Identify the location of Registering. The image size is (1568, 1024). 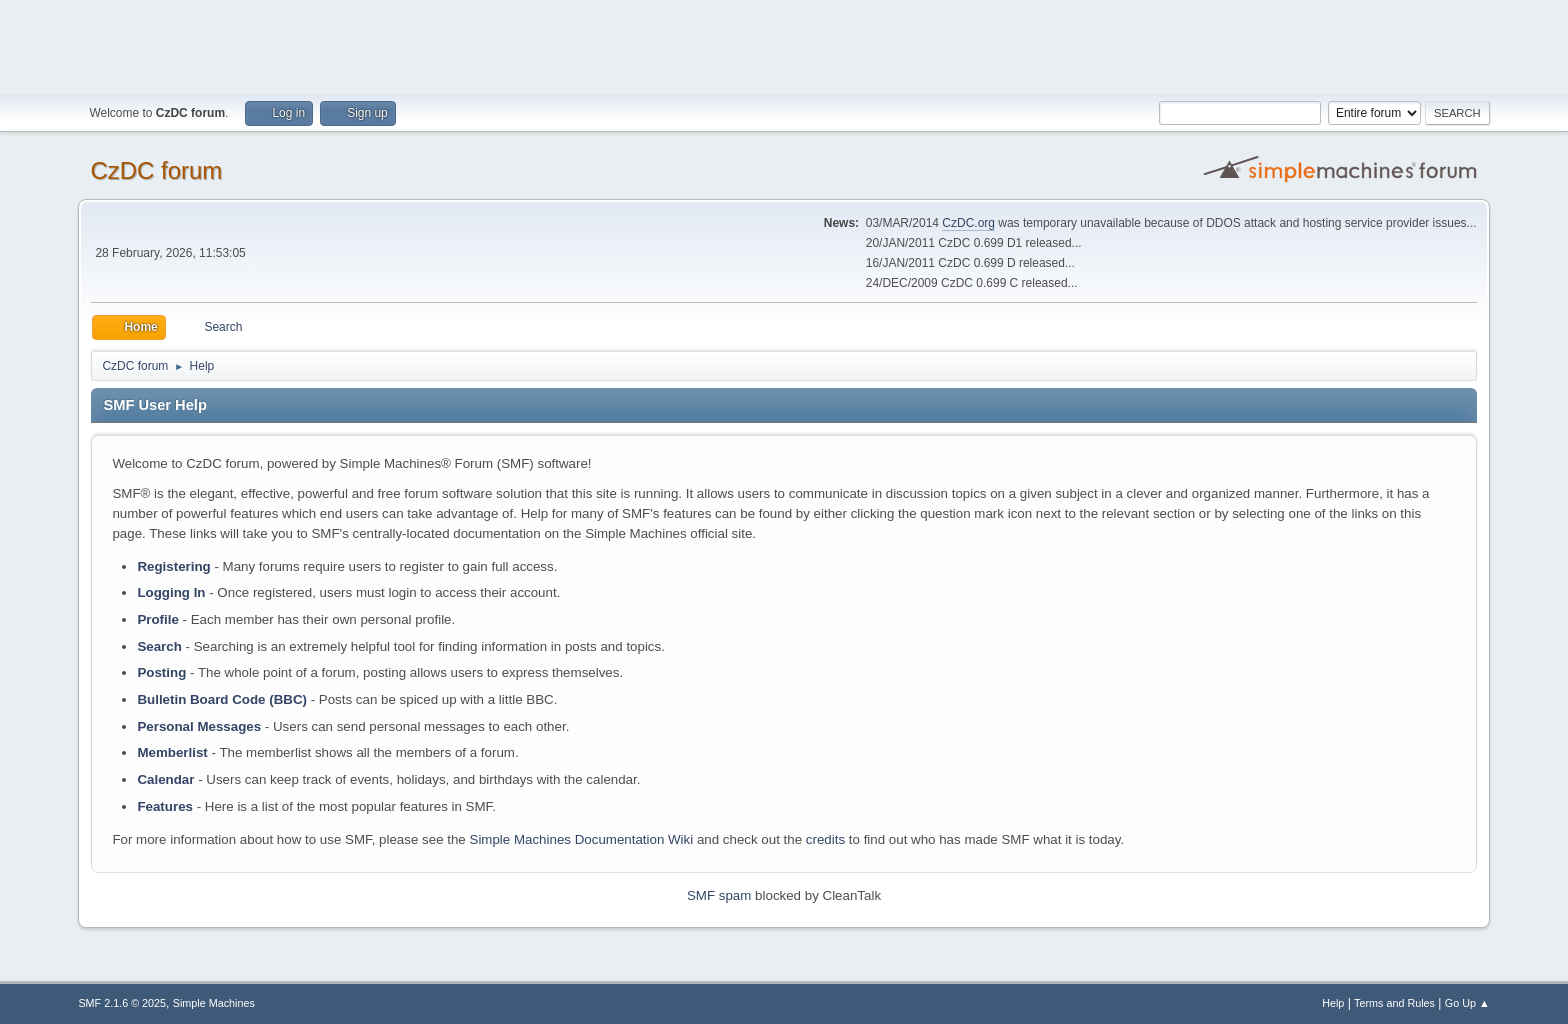
(173, 566).